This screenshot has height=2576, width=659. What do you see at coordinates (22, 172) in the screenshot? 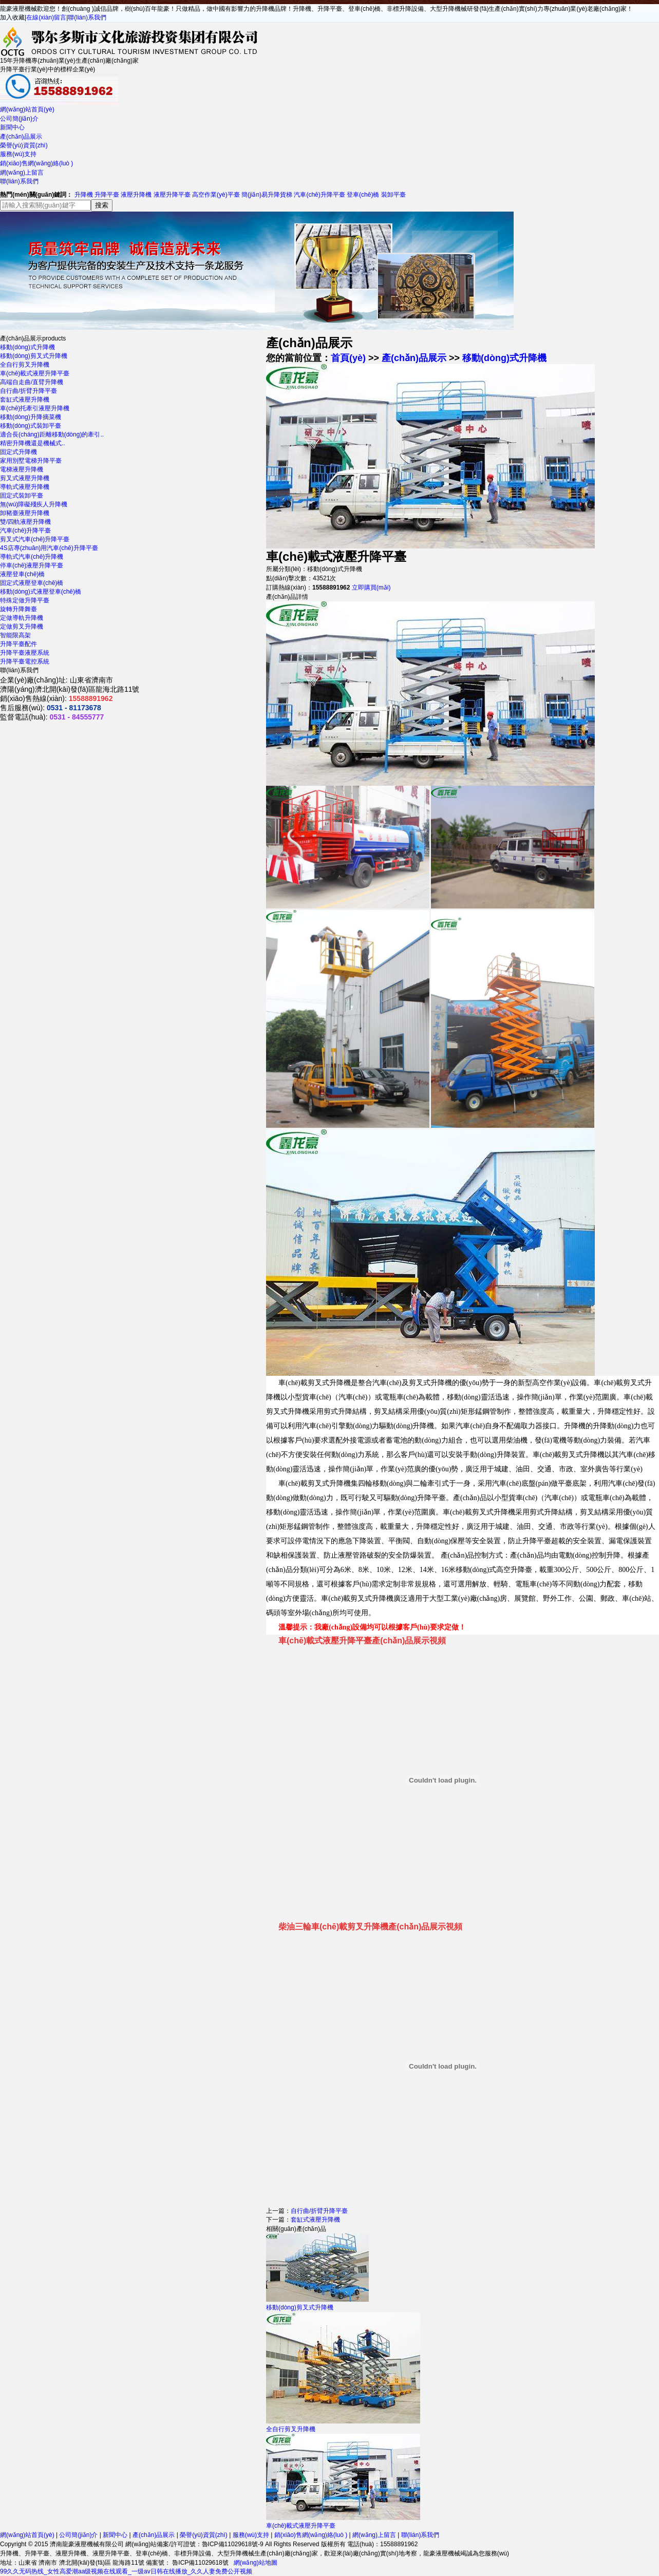
I see `網(wǎng)上留言` at bounding box center [22, 172].